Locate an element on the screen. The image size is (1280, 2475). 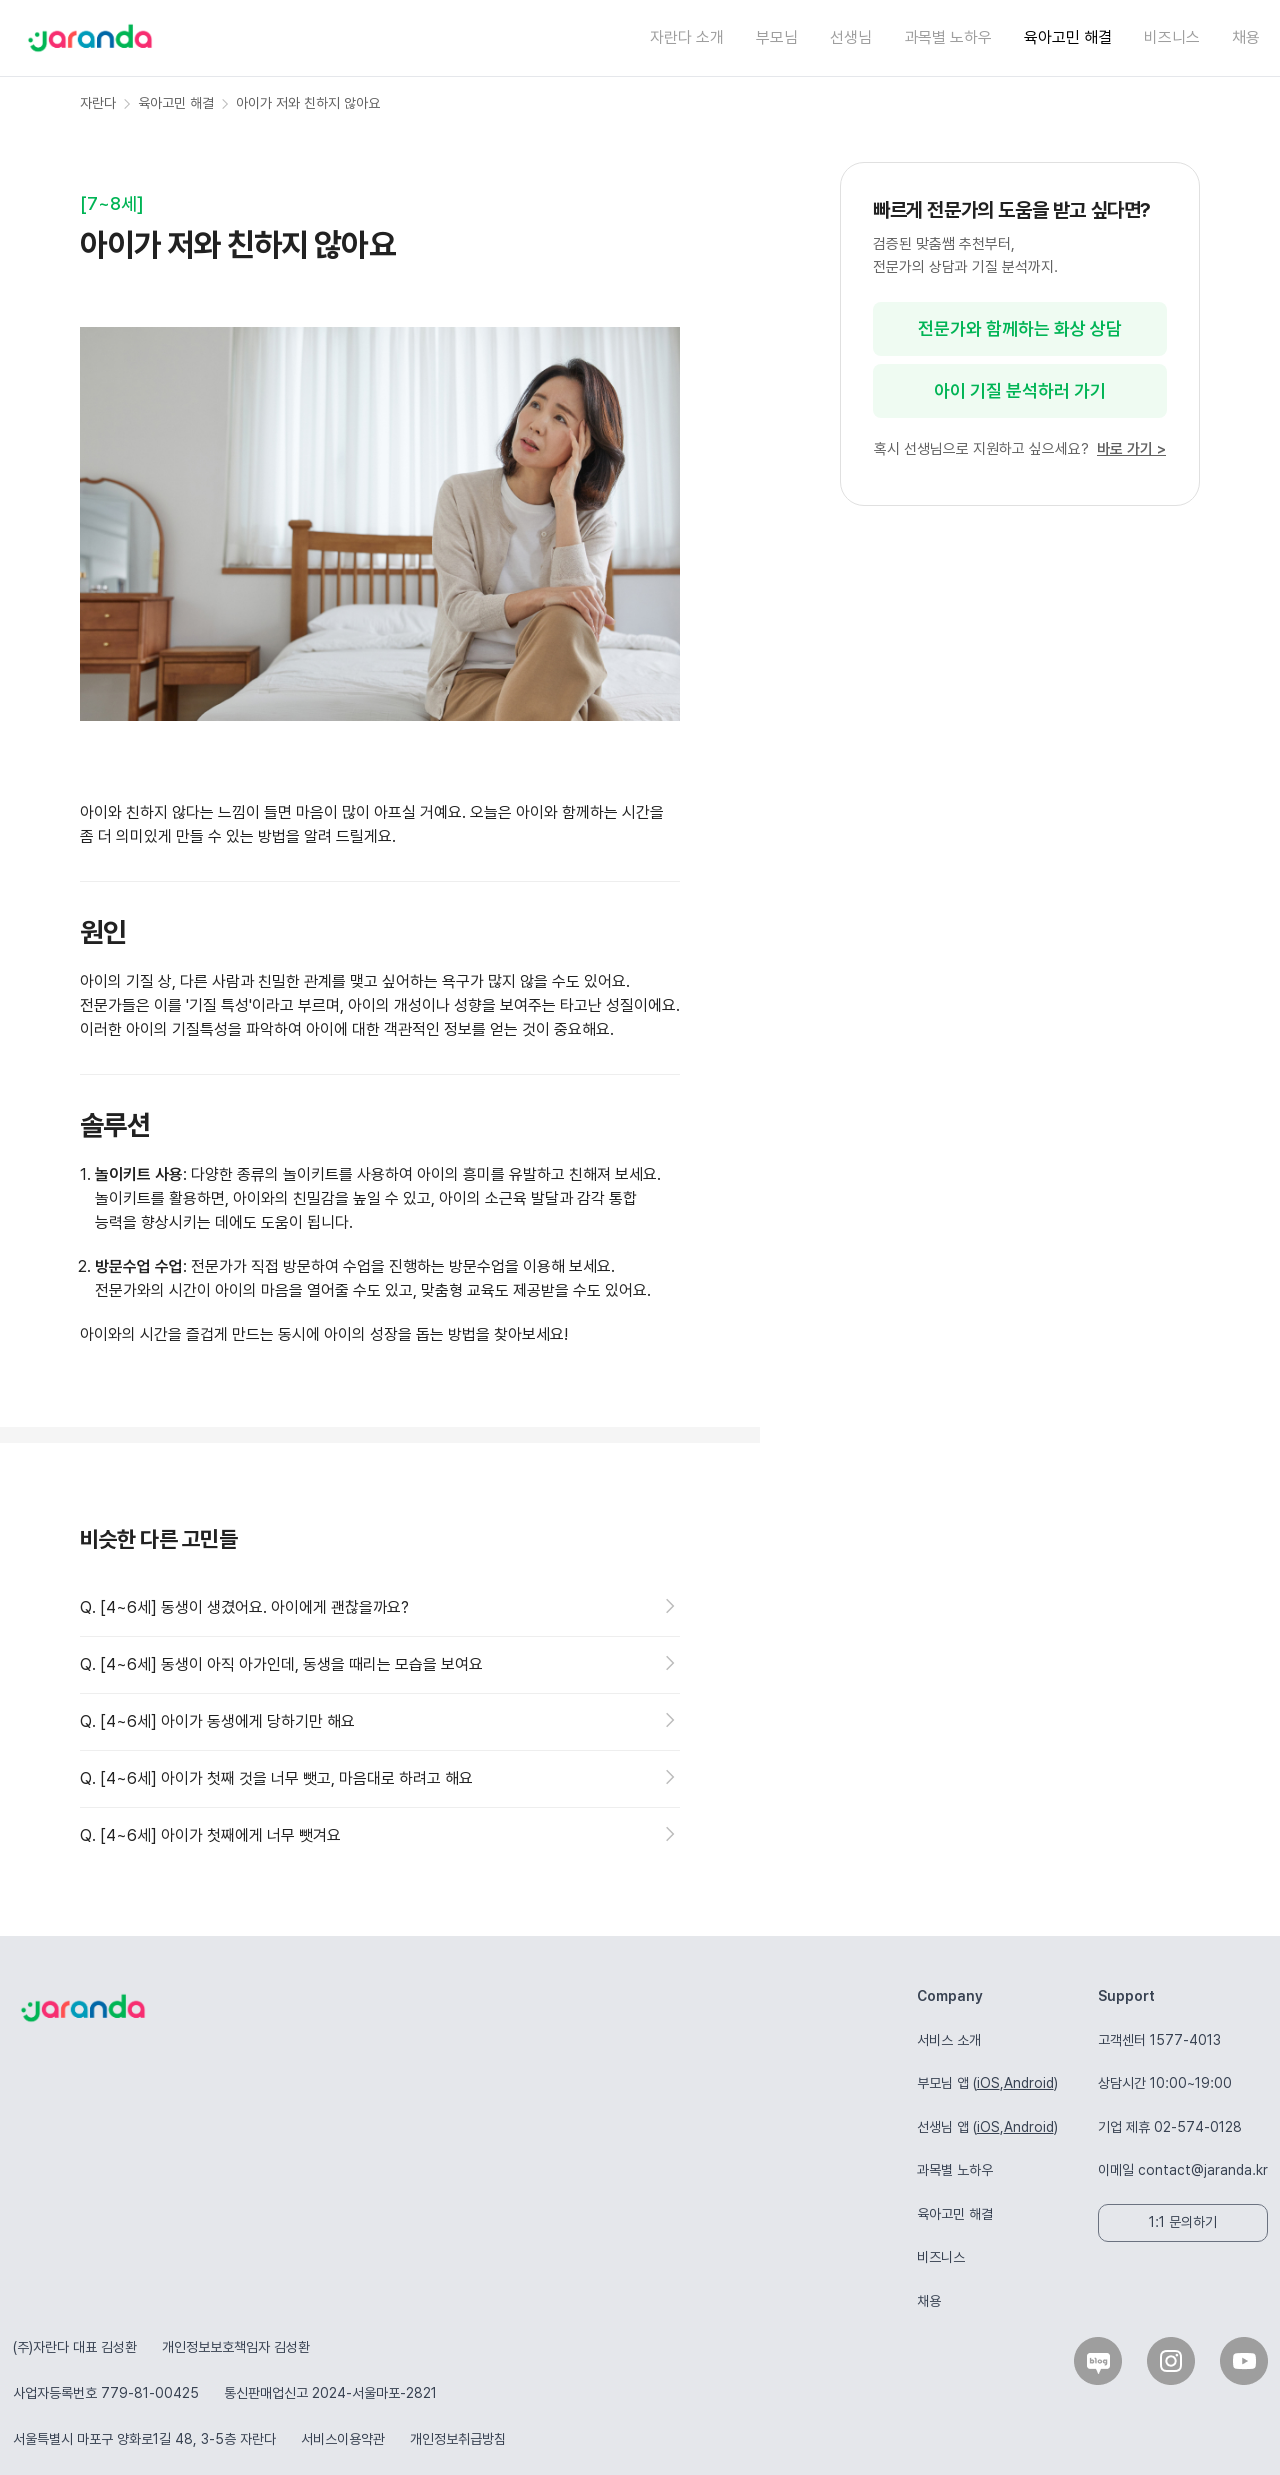
서비스 소개 is located at coordinates (949, 2040).